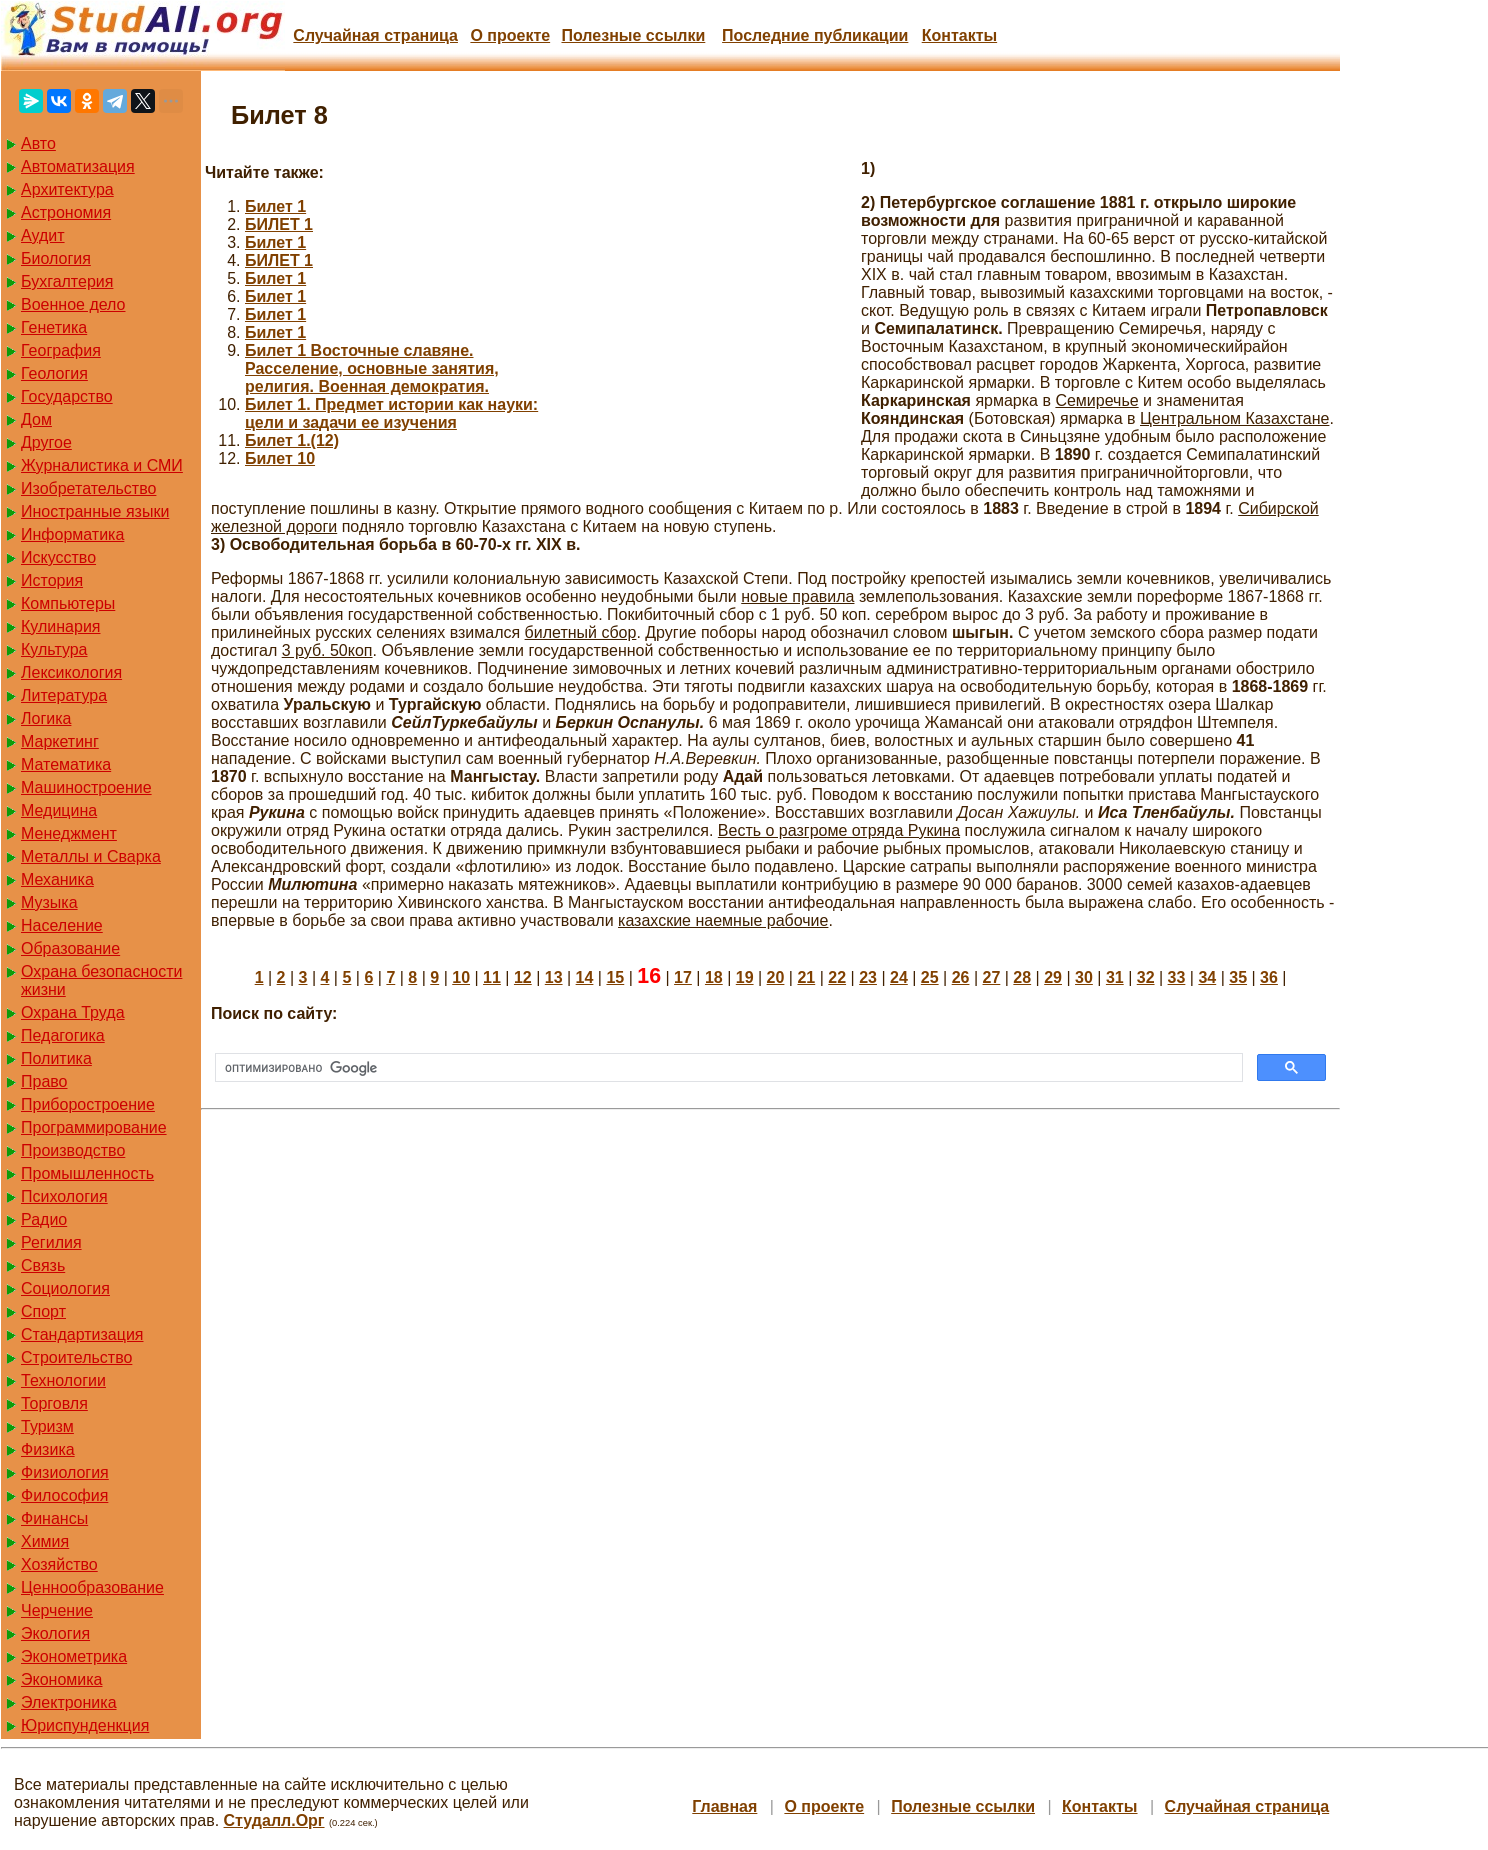 The width and height of the screenshot is (1488, 1850). What do you see at coordinates (57, 879) in the screenshot?
I see `Механика` at bounding box center [57, 879].